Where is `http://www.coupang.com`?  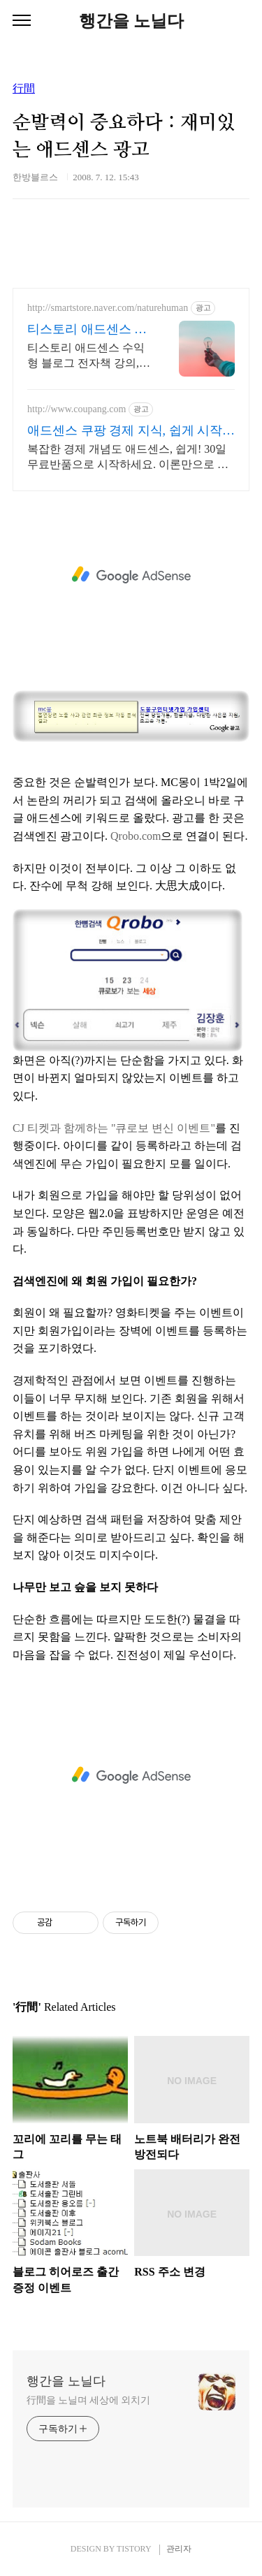
http://www.coupang.com is located at coordinates (76, 409).